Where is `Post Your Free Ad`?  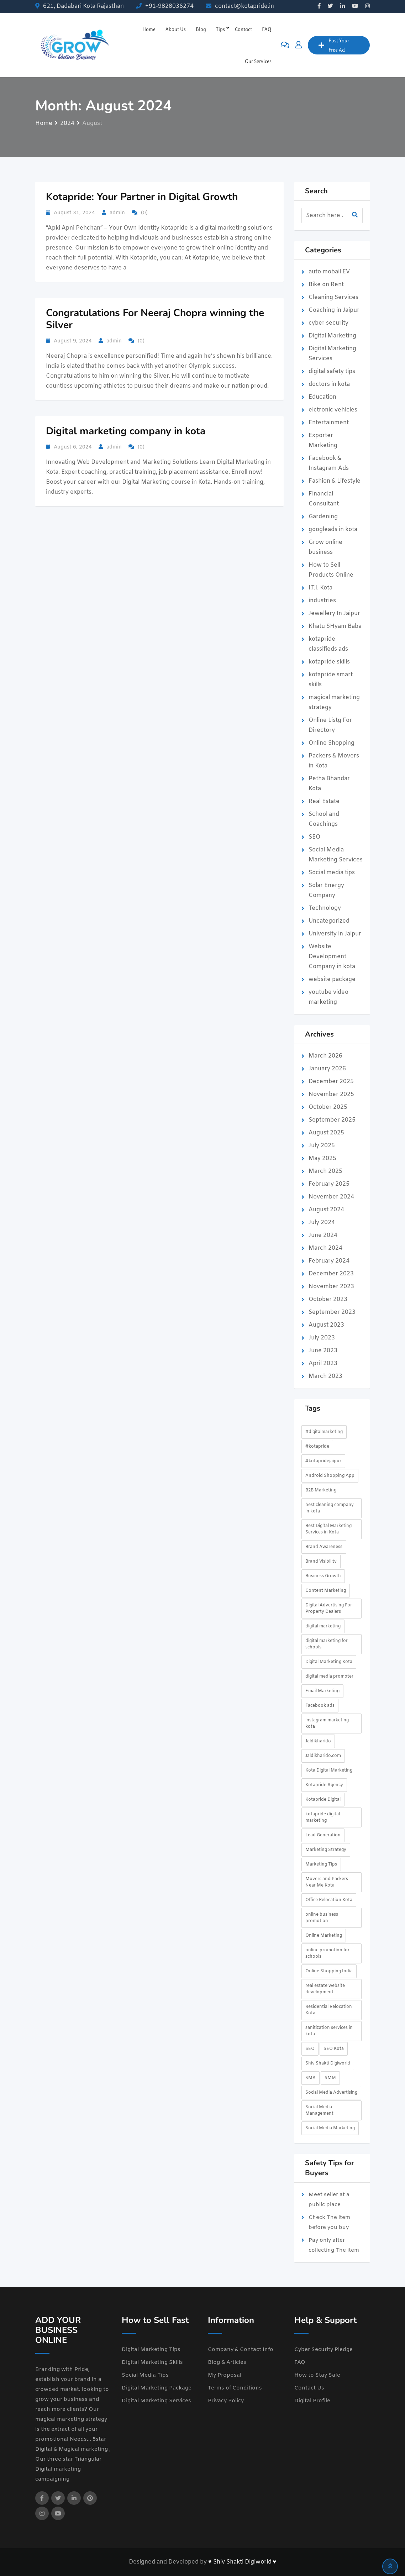
Post Your Free Ad is located at coordinates (334, 45).